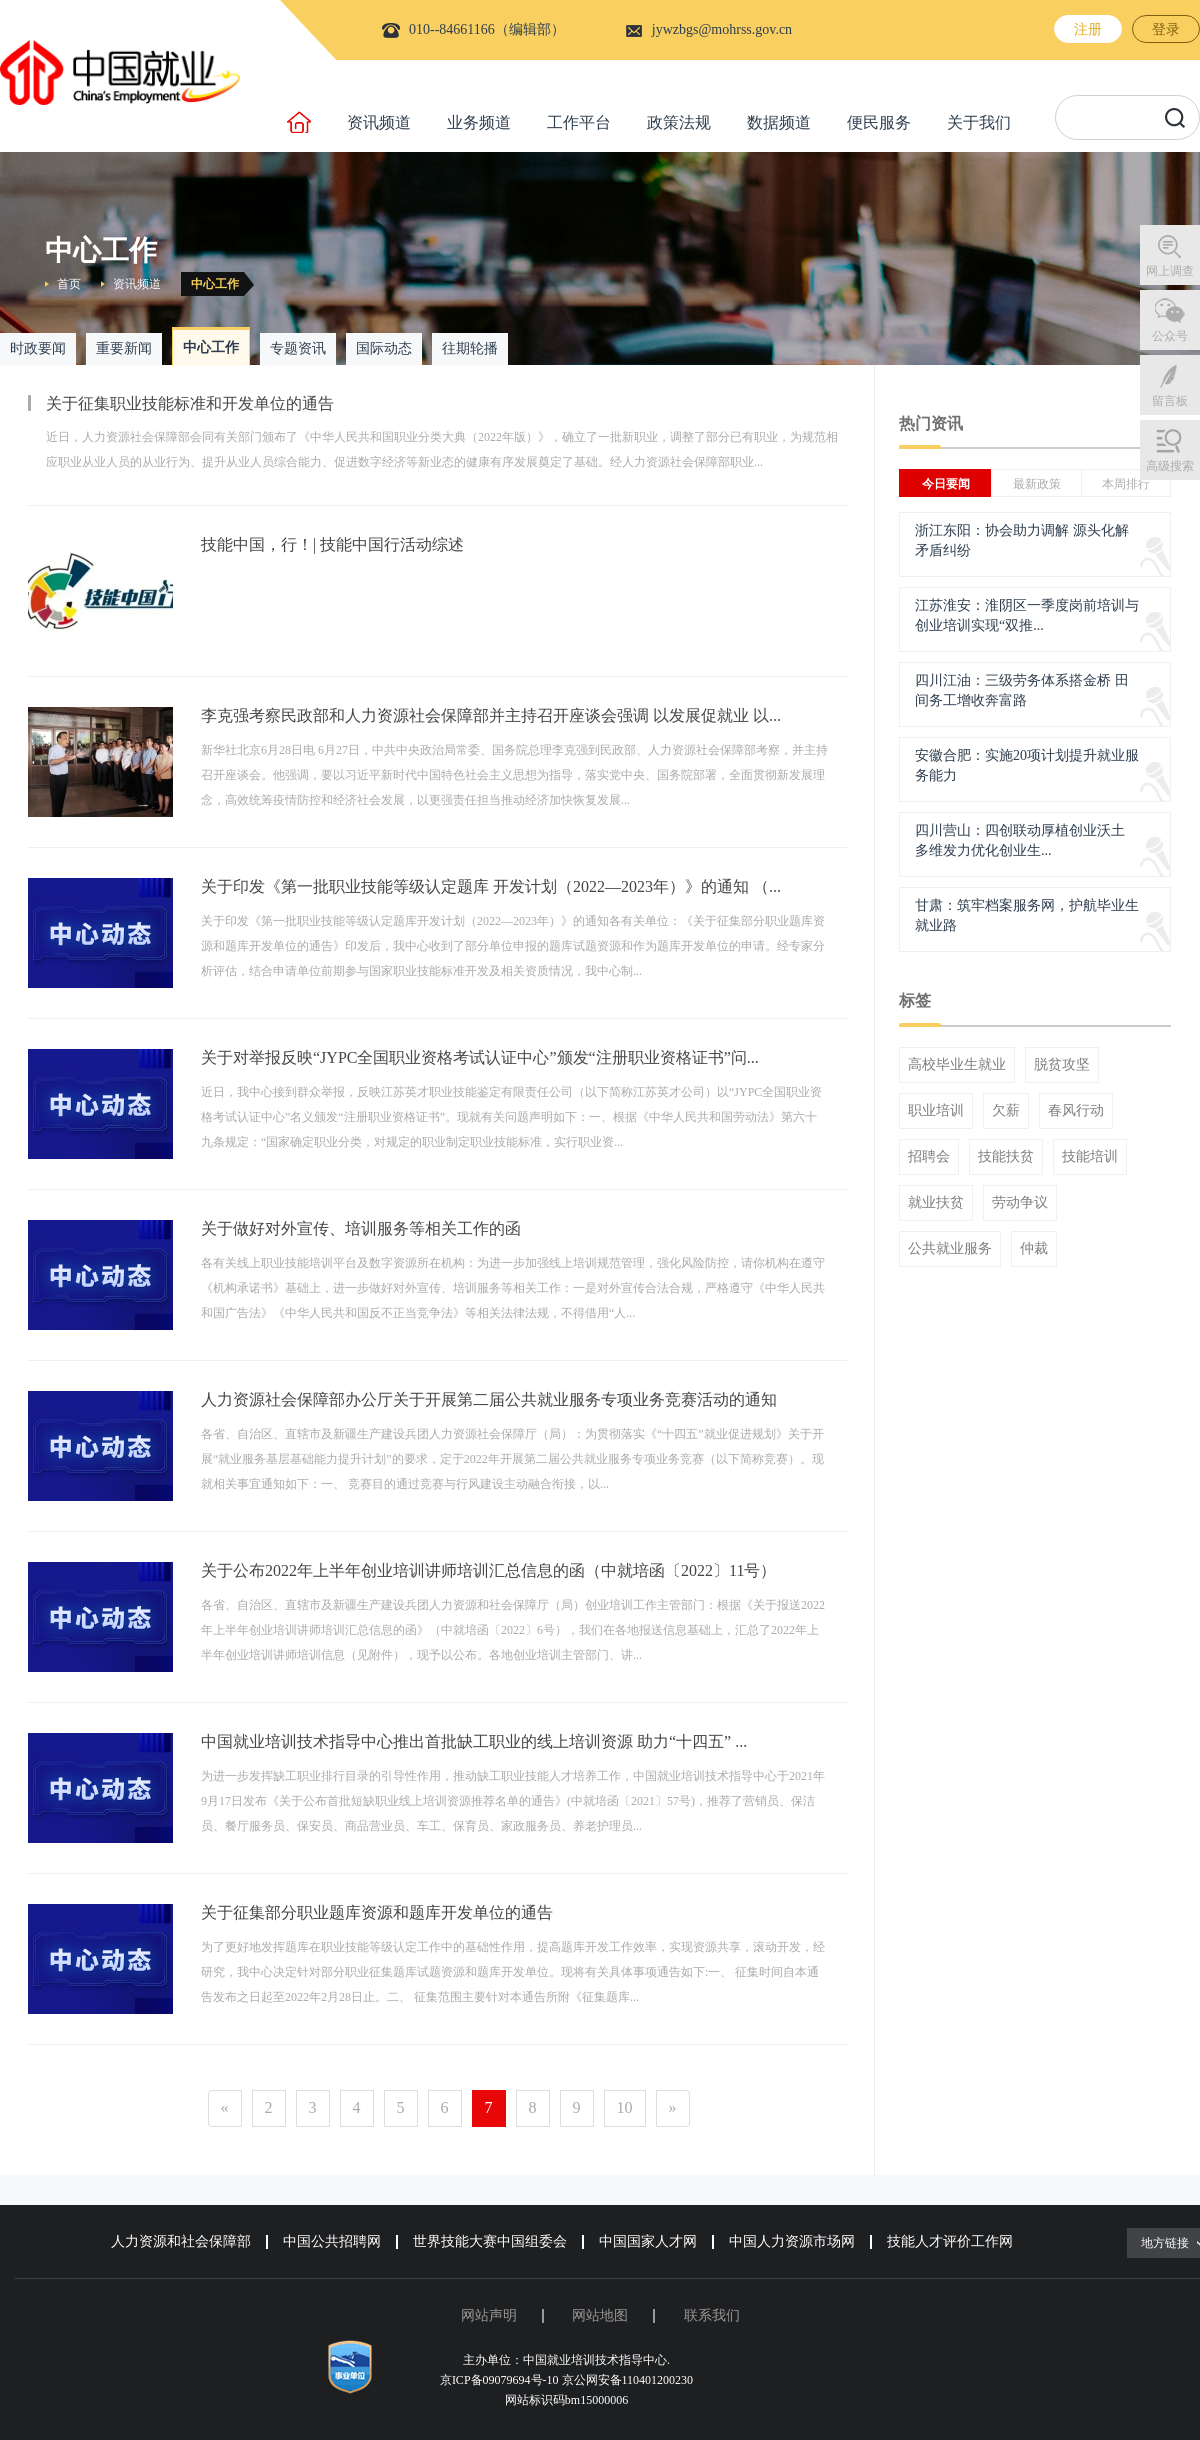 Image resolution: width=1200 pixels, height=2440 pixels. What do you see at coordinates (1088, 29) in the screenshot?
I see `注册` at bounding box center [1088, 29].